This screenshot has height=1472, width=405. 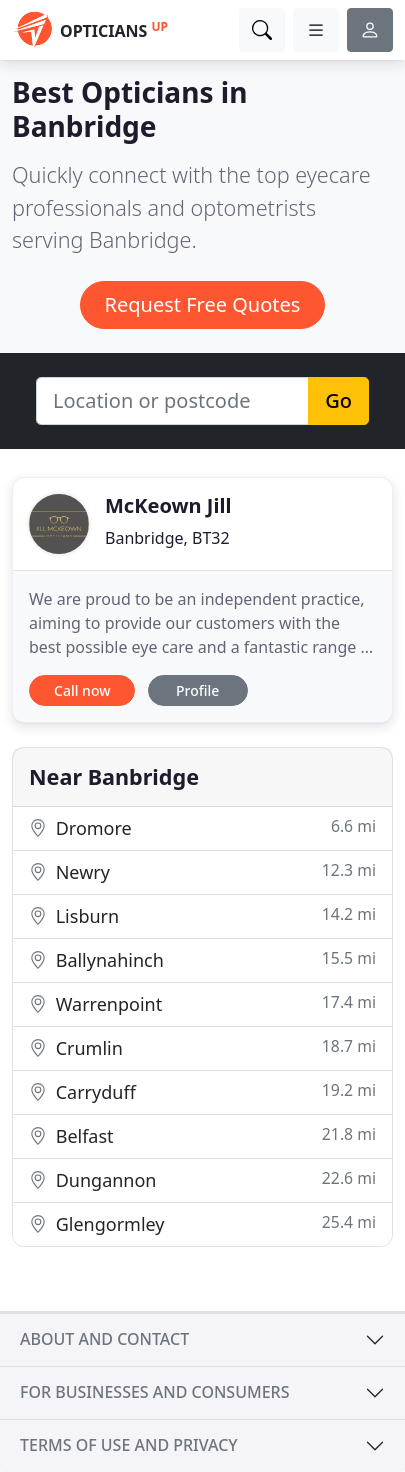 What do you see at coordinates (202, 1047) in the screenshot?
I see `Crumlin` at bounding box center [202, 1047].